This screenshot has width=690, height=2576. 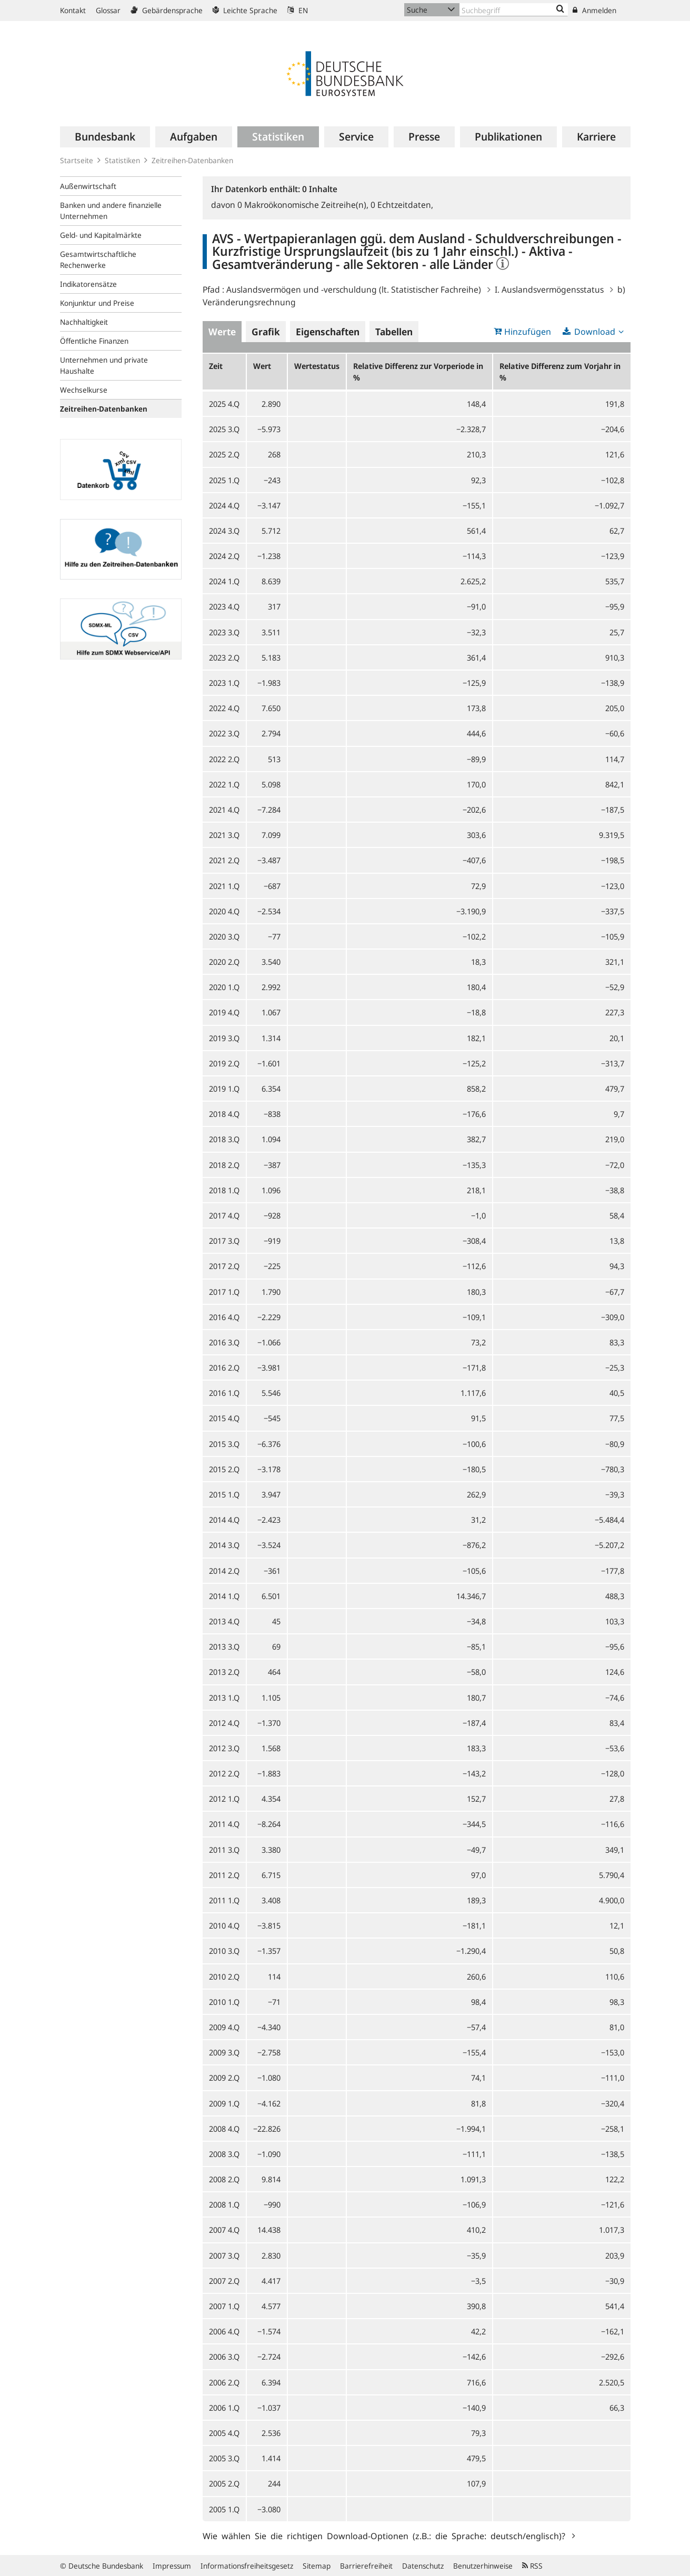 What do you see at coordinates (97, 303) in the screenshot?
I see `Konjunktur und Preise` at bounding box center [97, 303].